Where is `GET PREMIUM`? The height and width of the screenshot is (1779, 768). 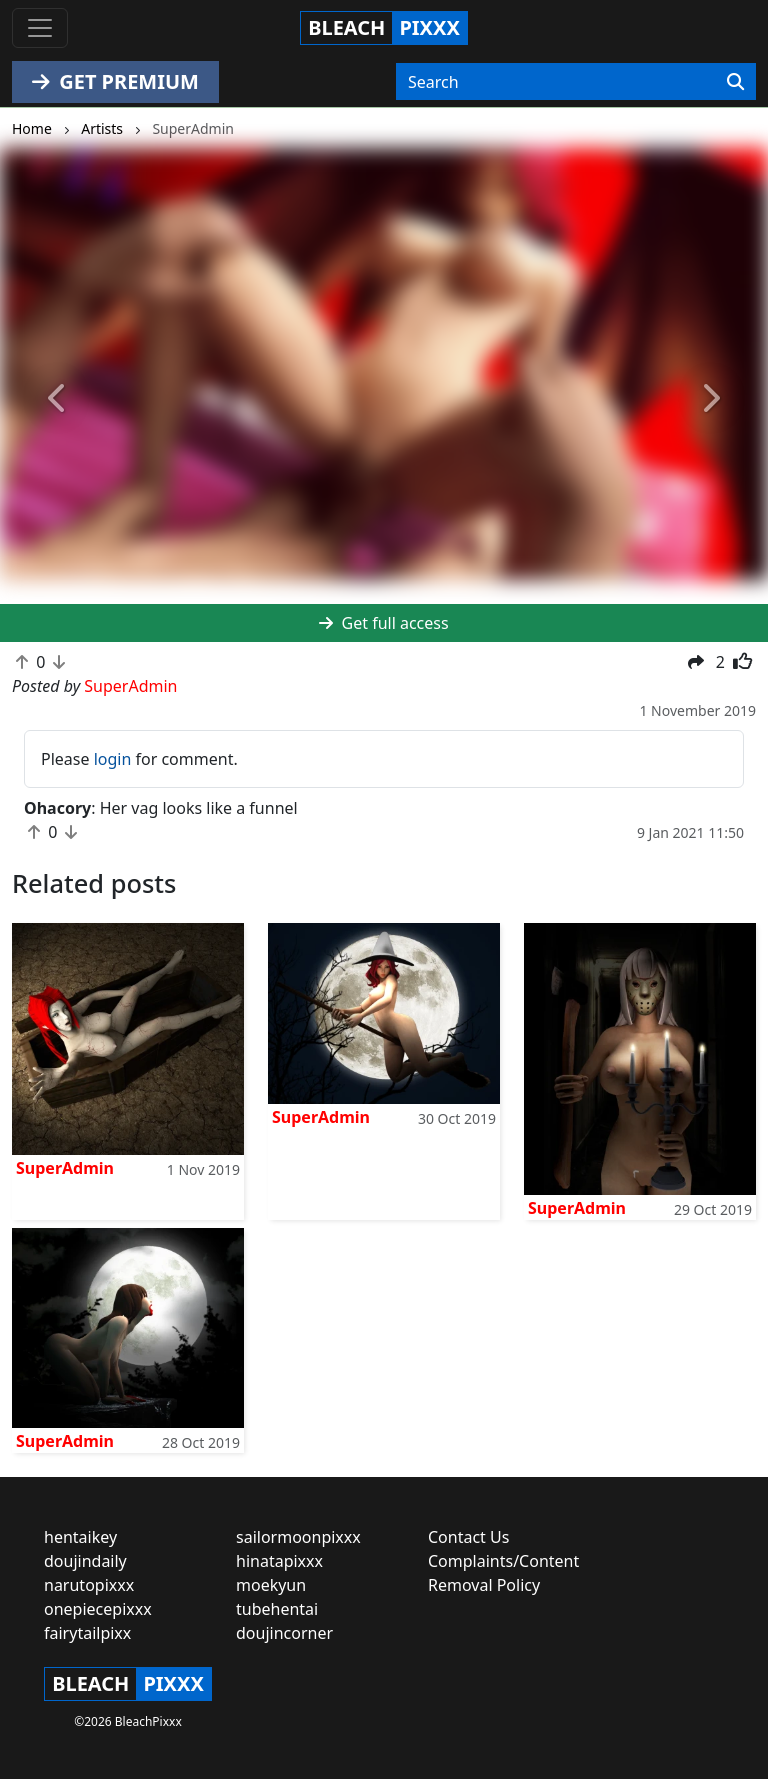 GET PREMIUM is located at coordinates (115, 81).